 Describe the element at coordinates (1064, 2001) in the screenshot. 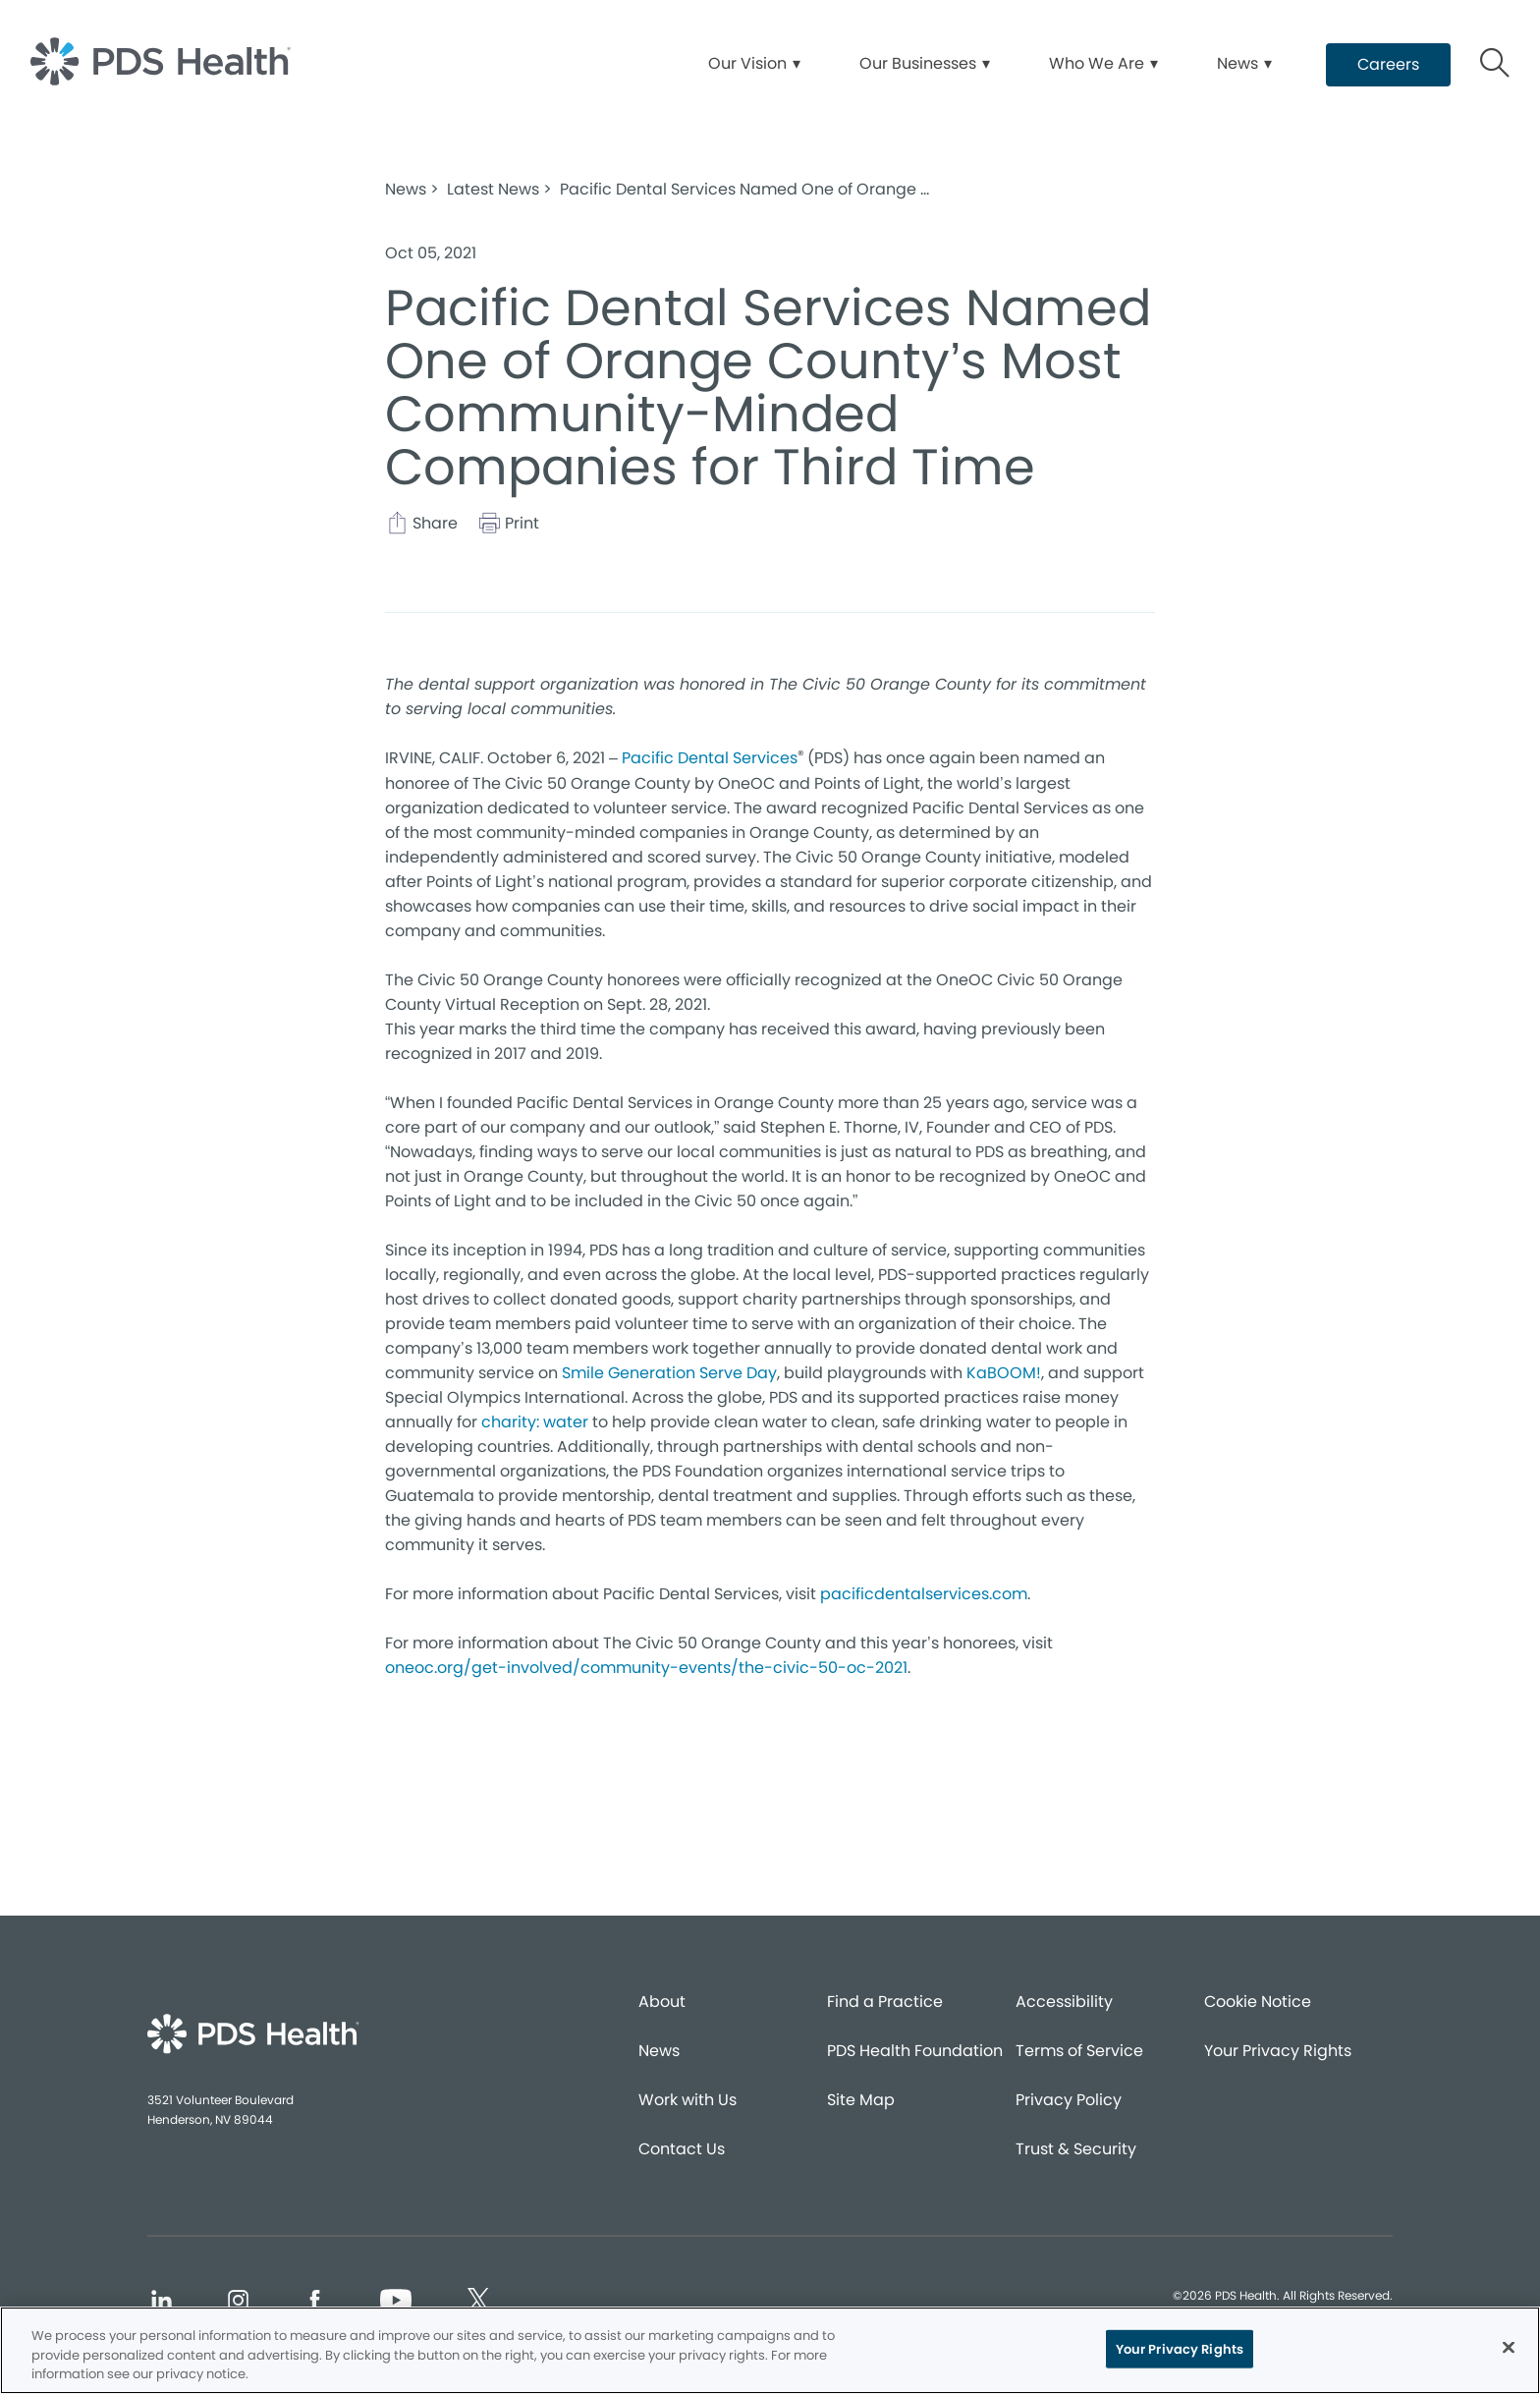

I see `Accessibility` at that location.